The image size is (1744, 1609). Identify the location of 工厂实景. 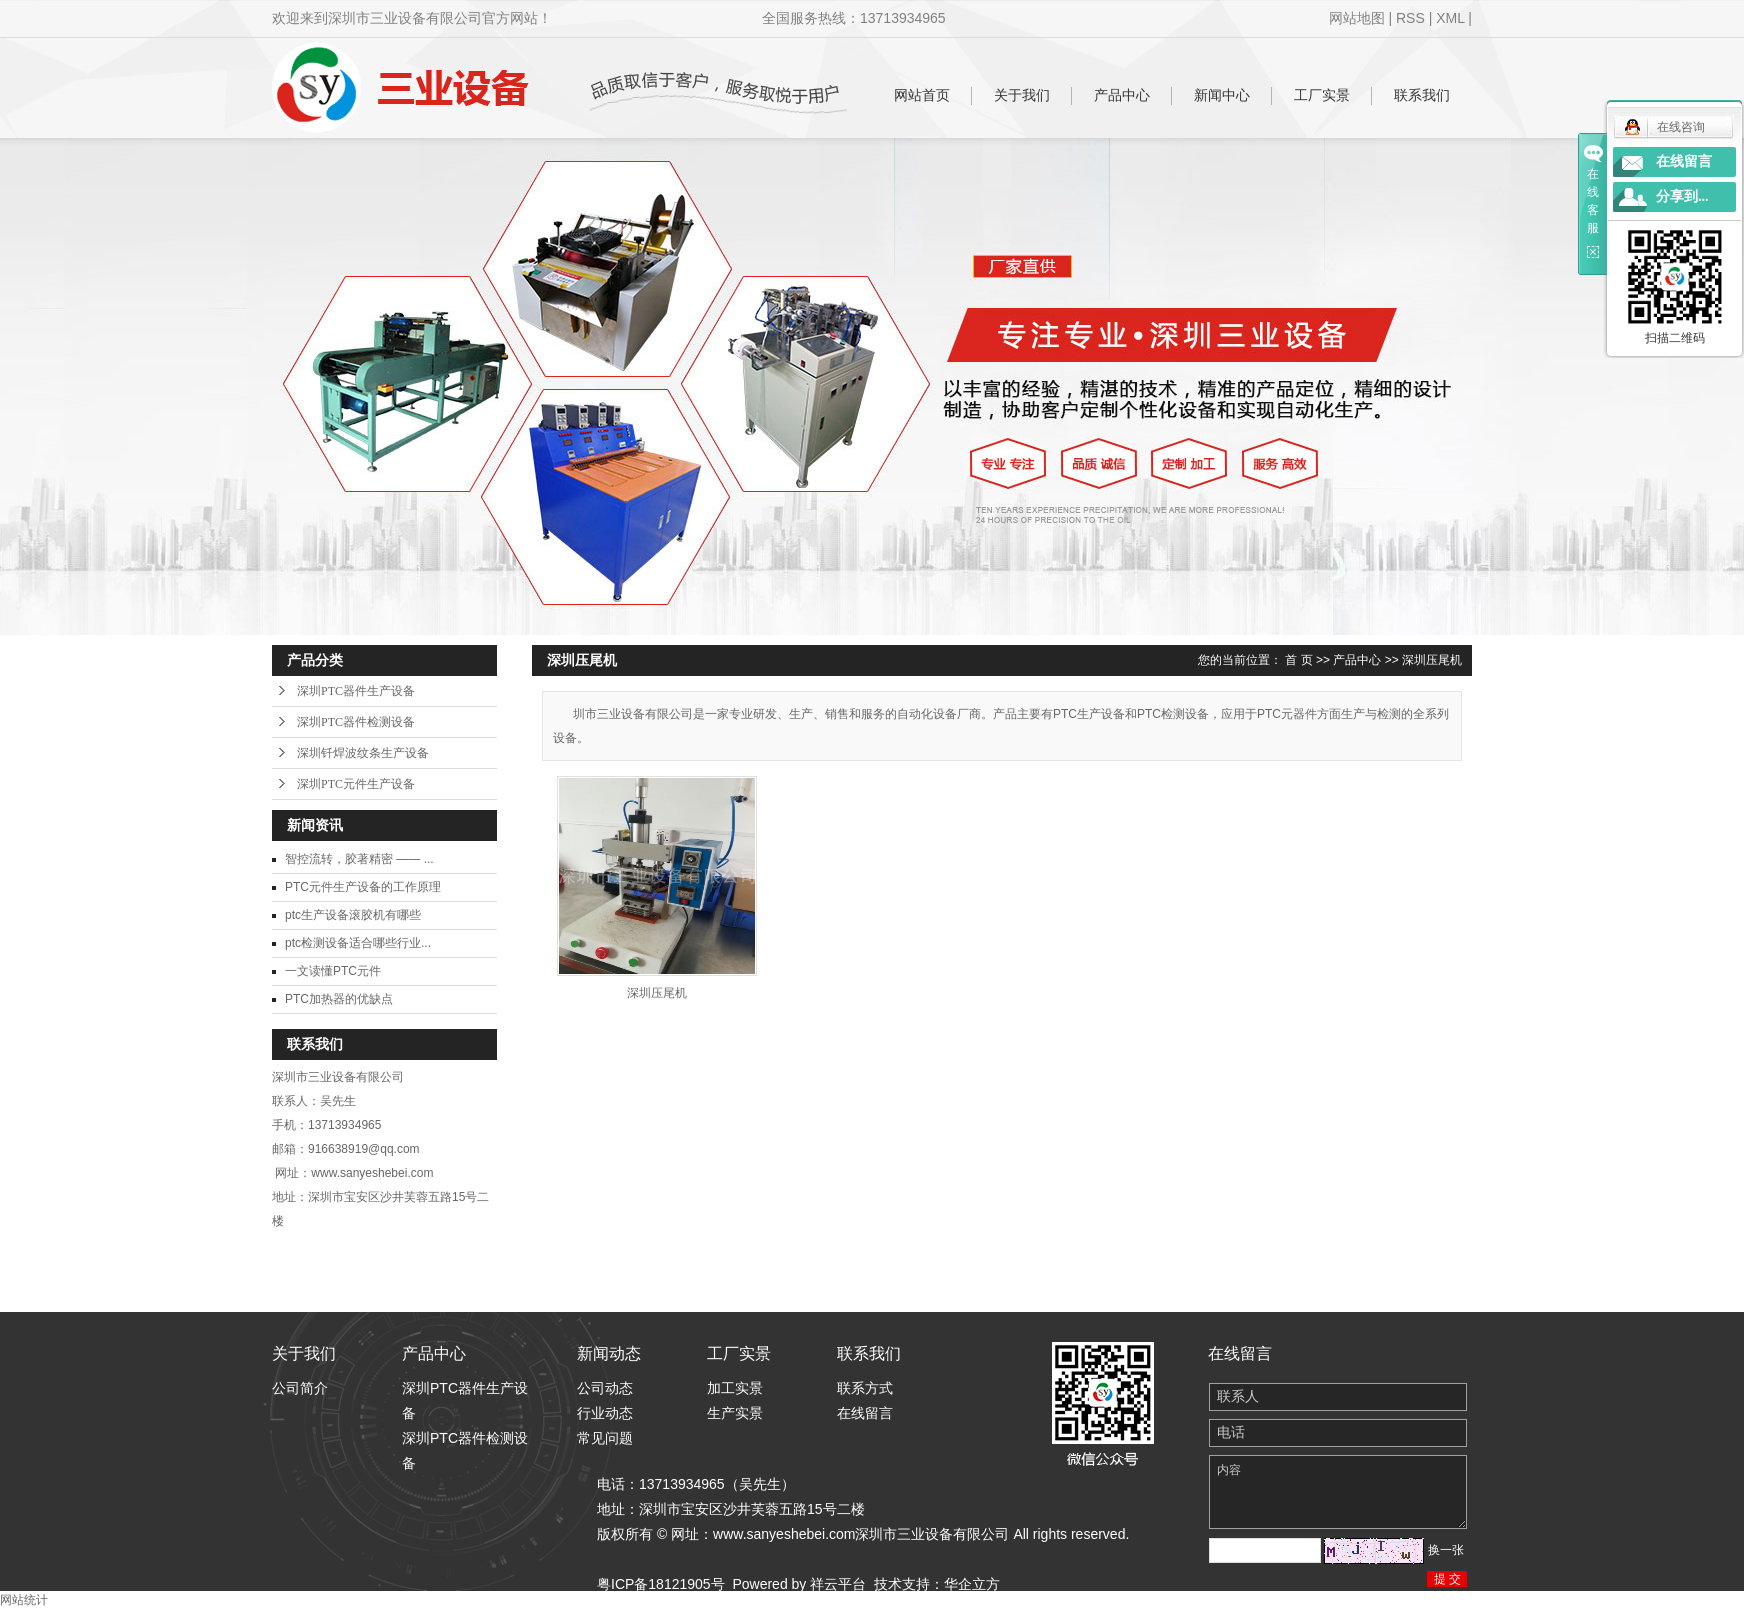
(1322, 95).